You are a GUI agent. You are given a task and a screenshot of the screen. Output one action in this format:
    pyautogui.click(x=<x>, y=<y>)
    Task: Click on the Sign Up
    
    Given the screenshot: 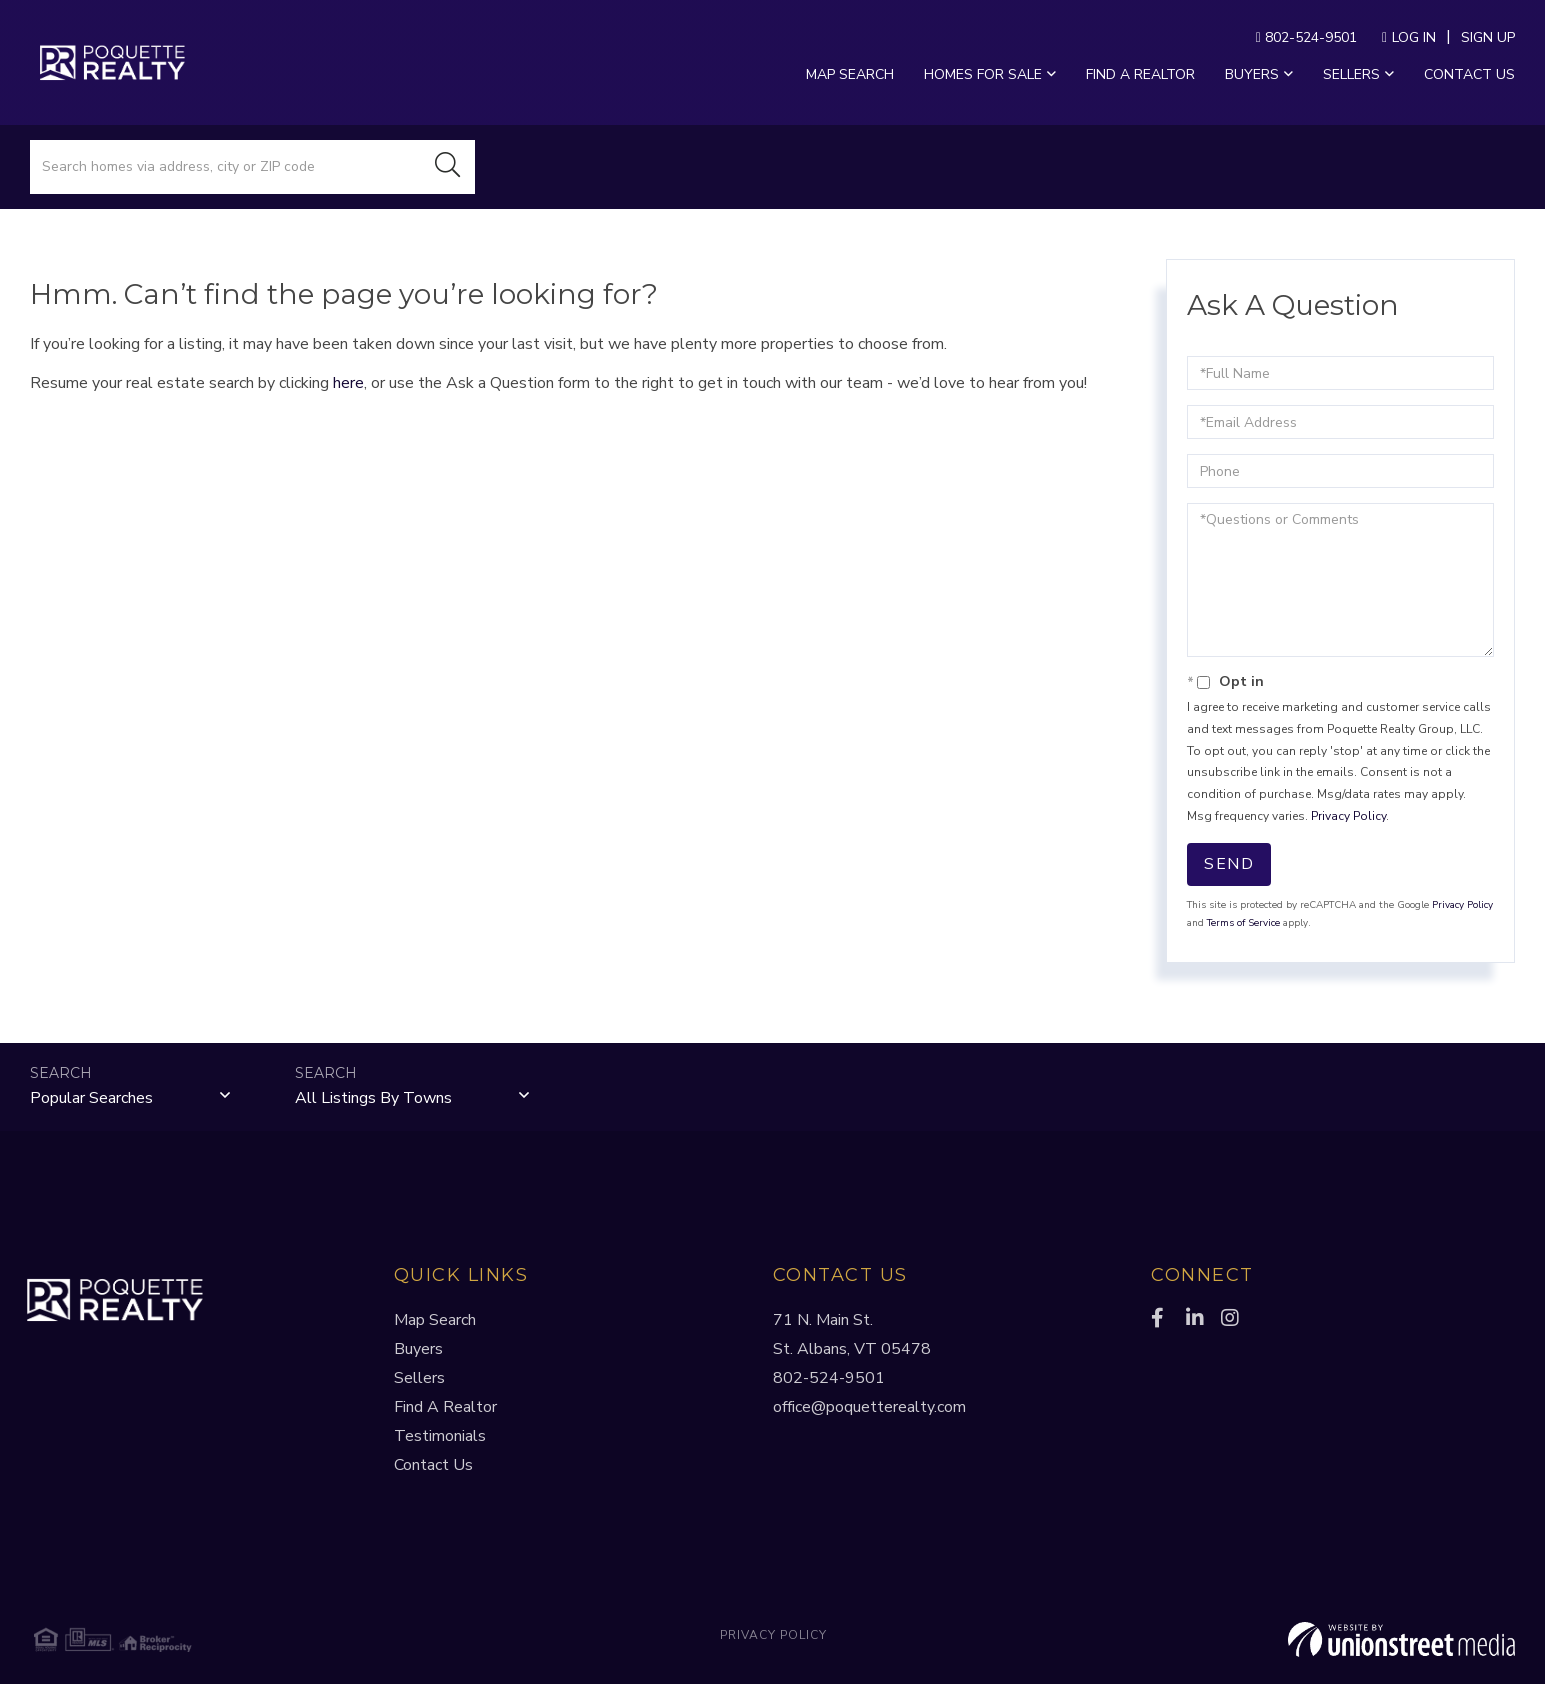 What is the action you would take?
    pyautogui.click(x=1488, y=37)
    